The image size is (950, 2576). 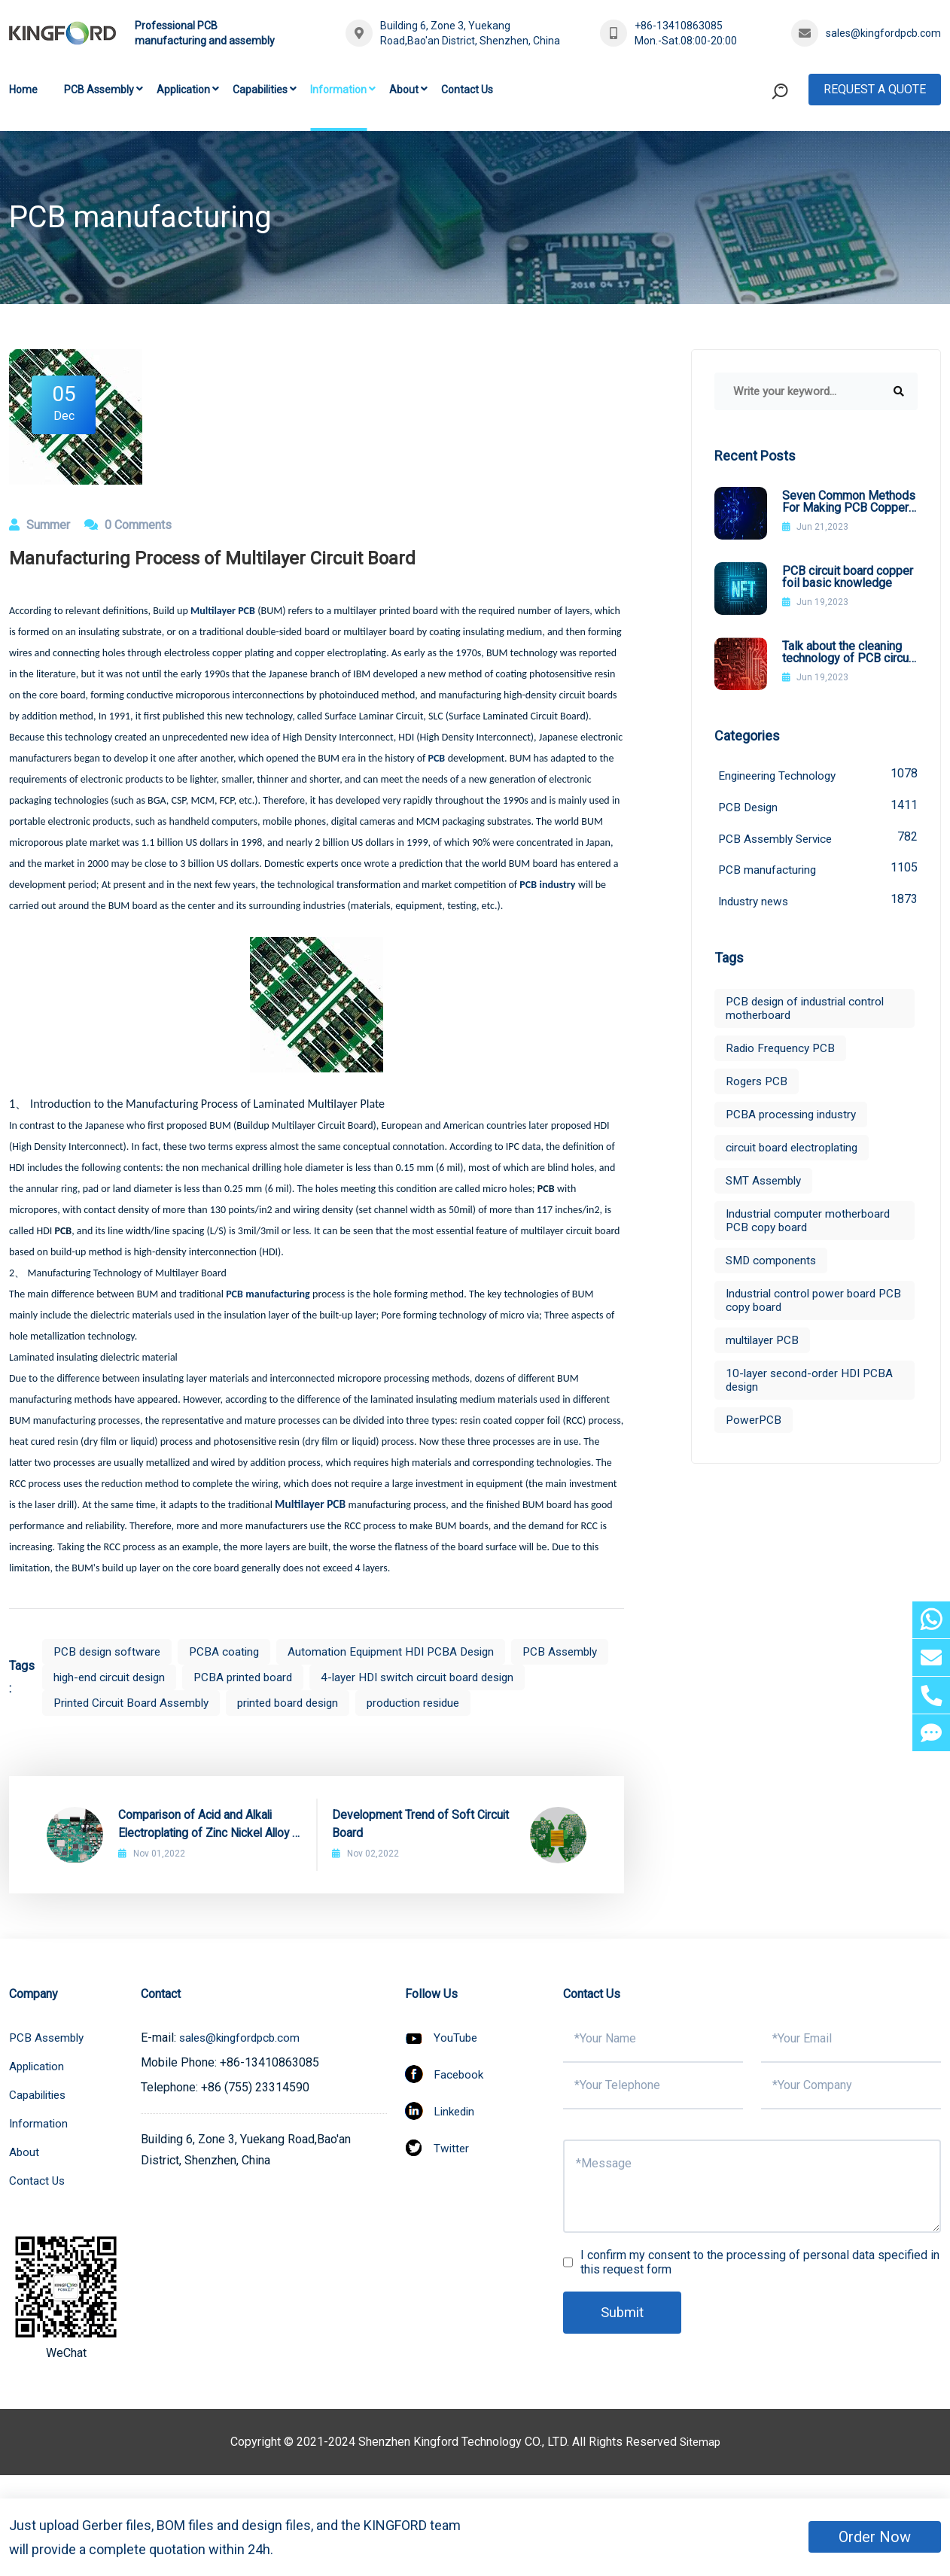 What do you see at coordinates (207, 1850) in the screenshot?
I see `Comparison of Acid and Alkali Electroplating of Zinc Nickel Alloy in PCB Process` at bounding box center [207, 1850].